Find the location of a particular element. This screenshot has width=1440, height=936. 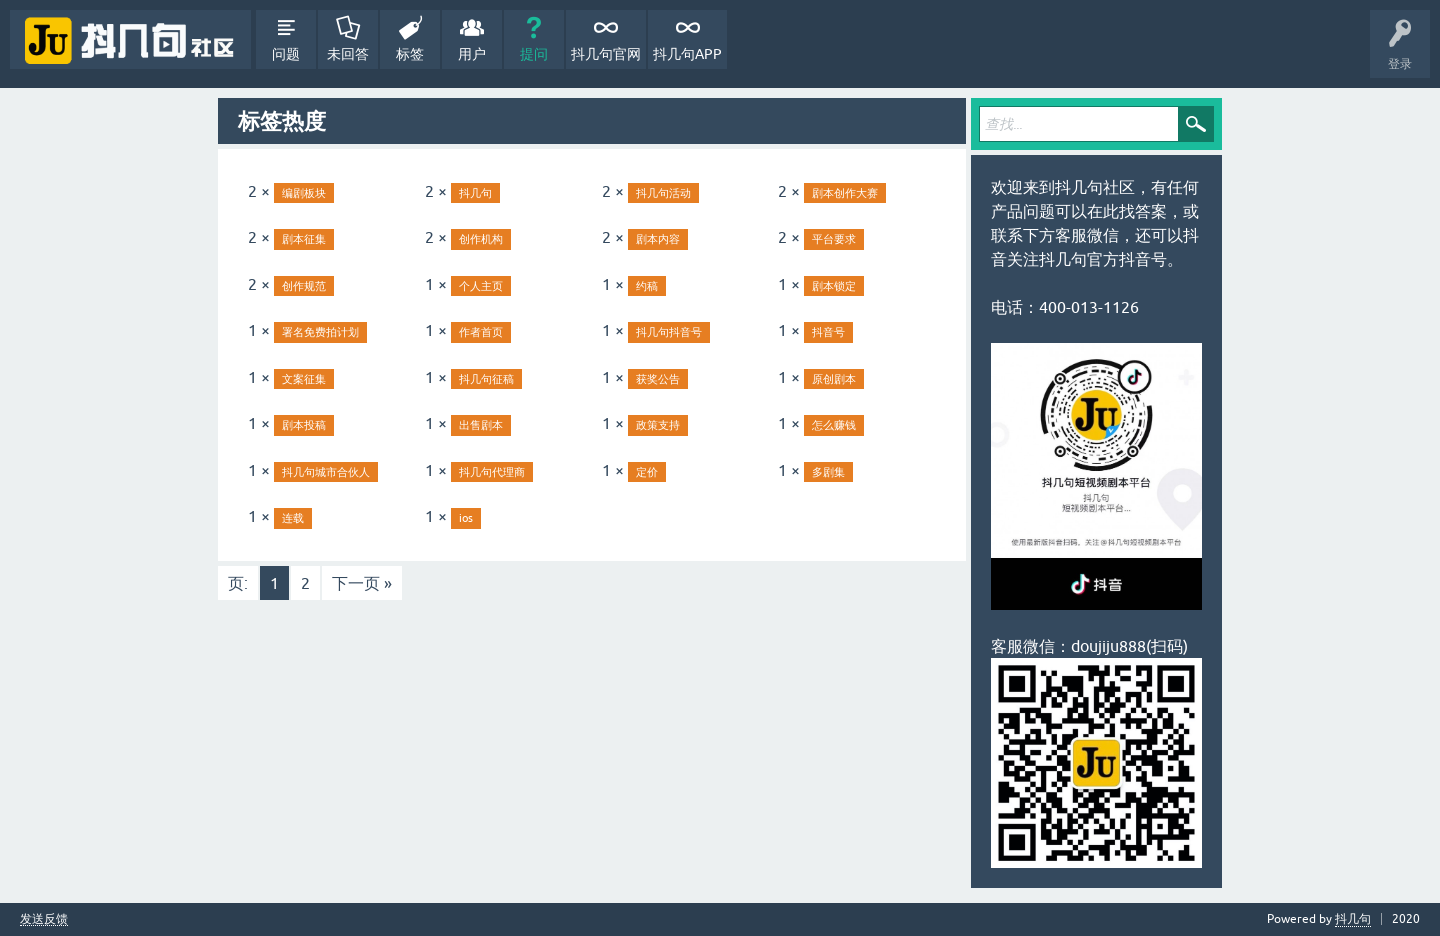

获奖公告 is located at coordinates (658, 379).